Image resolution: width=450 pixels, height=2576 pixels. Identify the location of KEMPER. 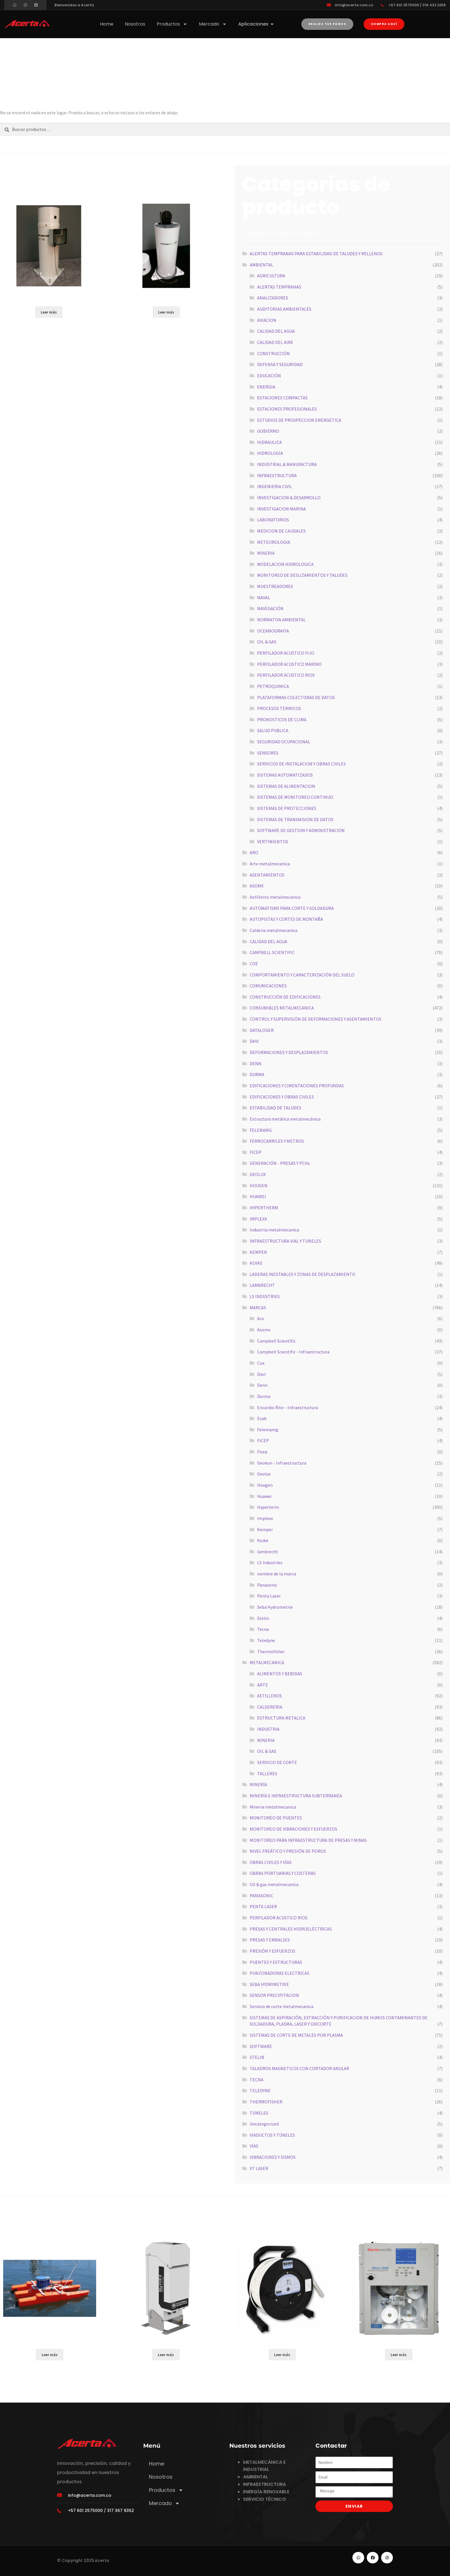
(258, 1252).